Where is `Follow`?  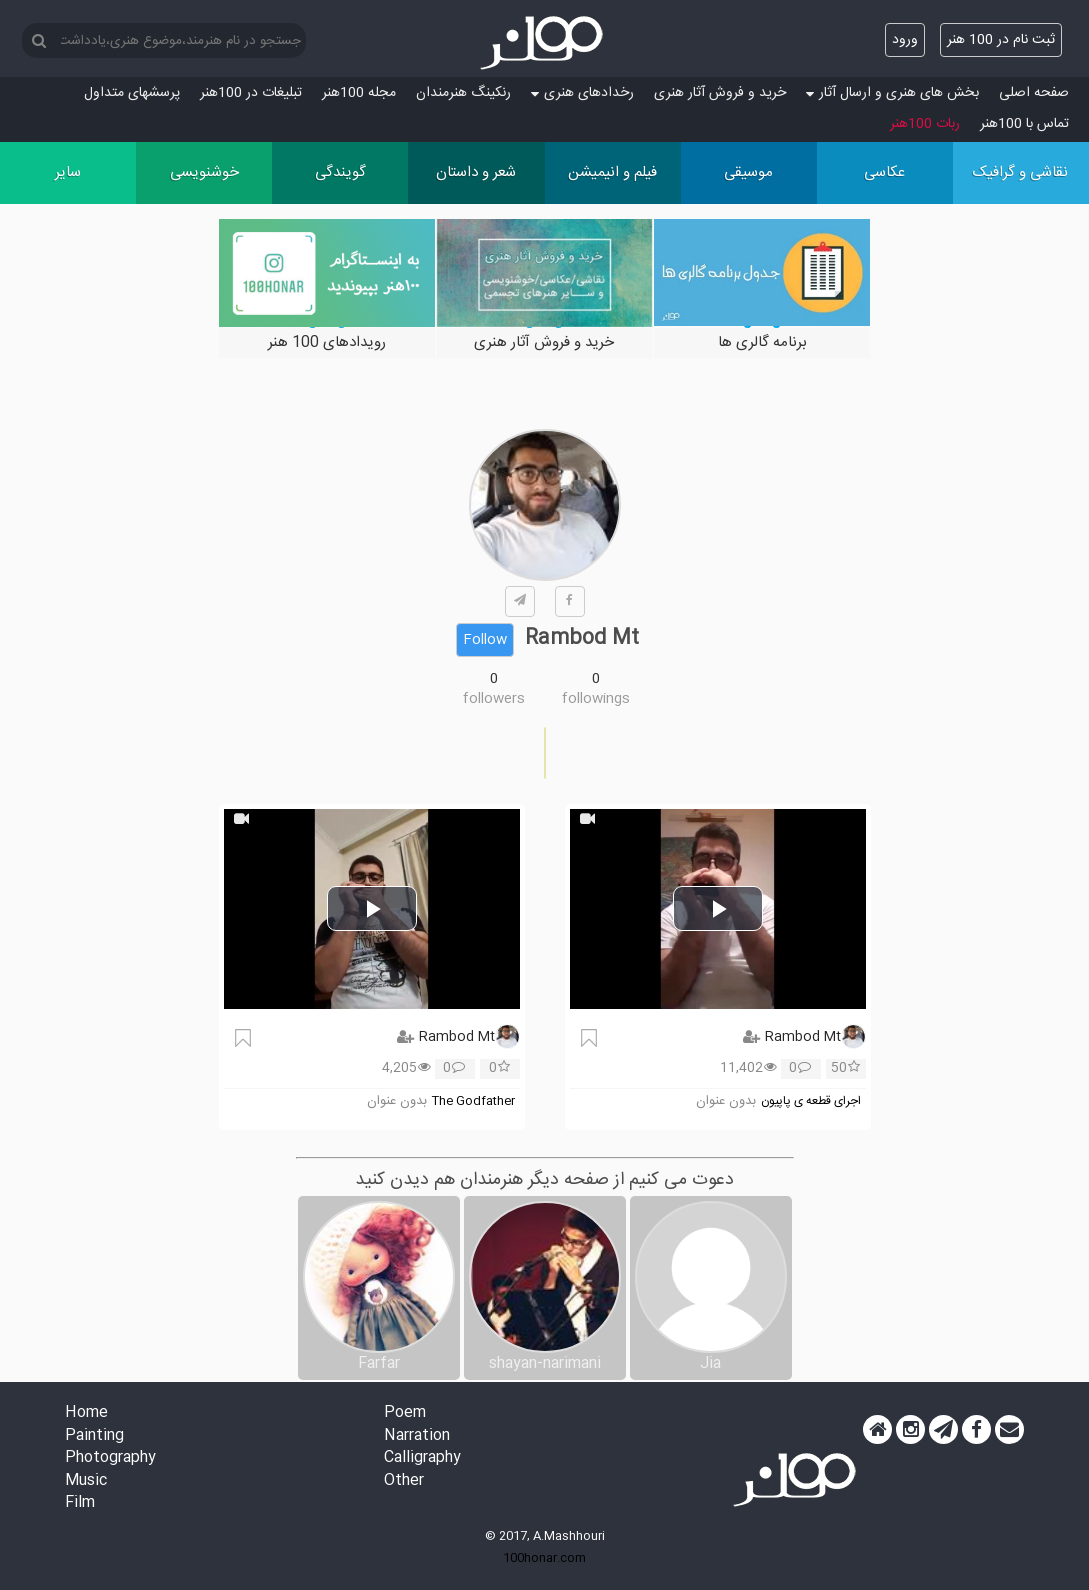
Follow is located at coordinates (485, 640).